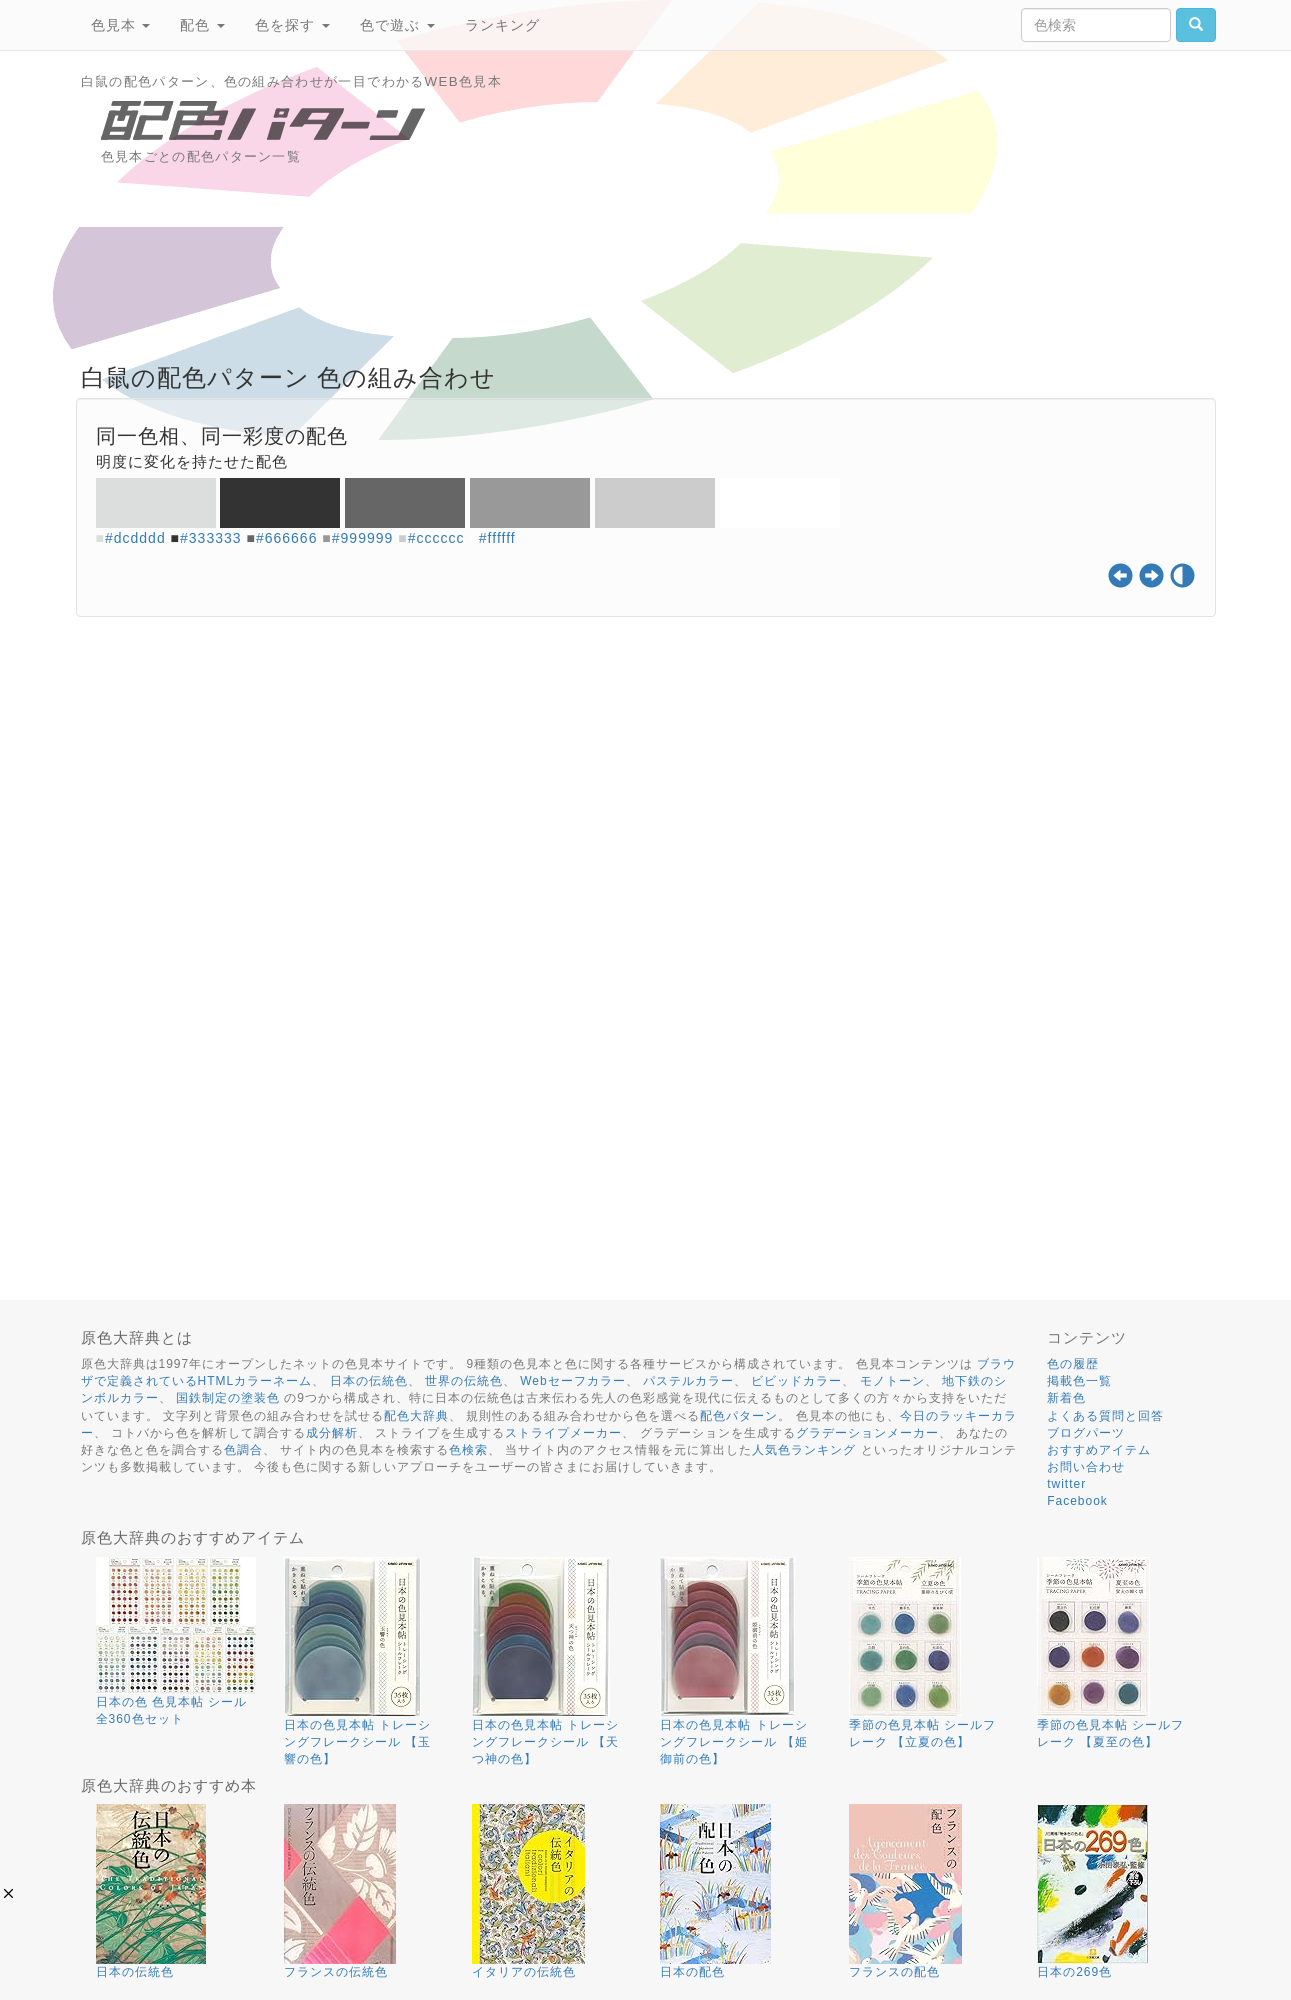 This screenshot has height=2000, width=1291. What do you see at coordinates (135, 538) in the screenshot?
I see `#dcdddd` at bounding box center [135, 538].